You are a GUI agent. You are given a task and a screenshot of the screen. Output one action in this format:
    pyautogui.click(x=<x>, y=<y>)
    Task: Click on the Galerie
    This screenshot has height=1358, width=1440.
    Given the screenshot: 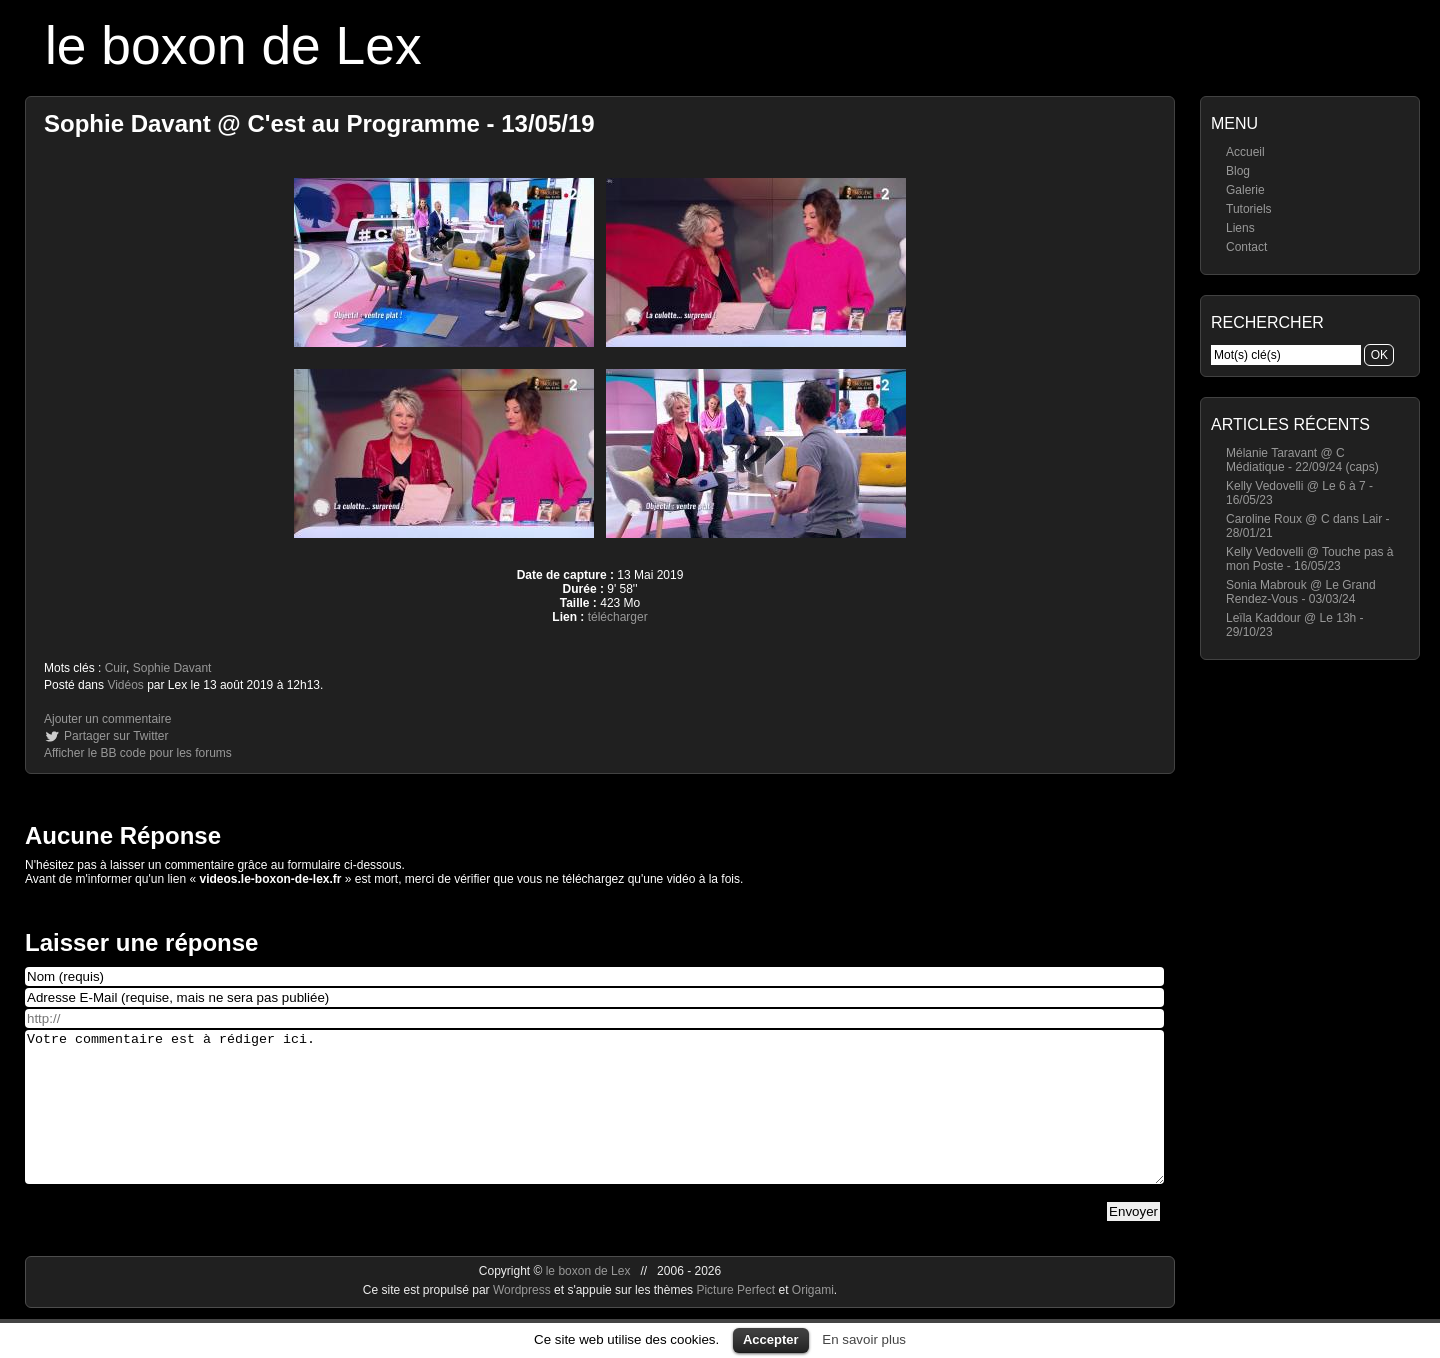 What is the action you would take?
    pyautogui.click(x=1245, y=190)
    